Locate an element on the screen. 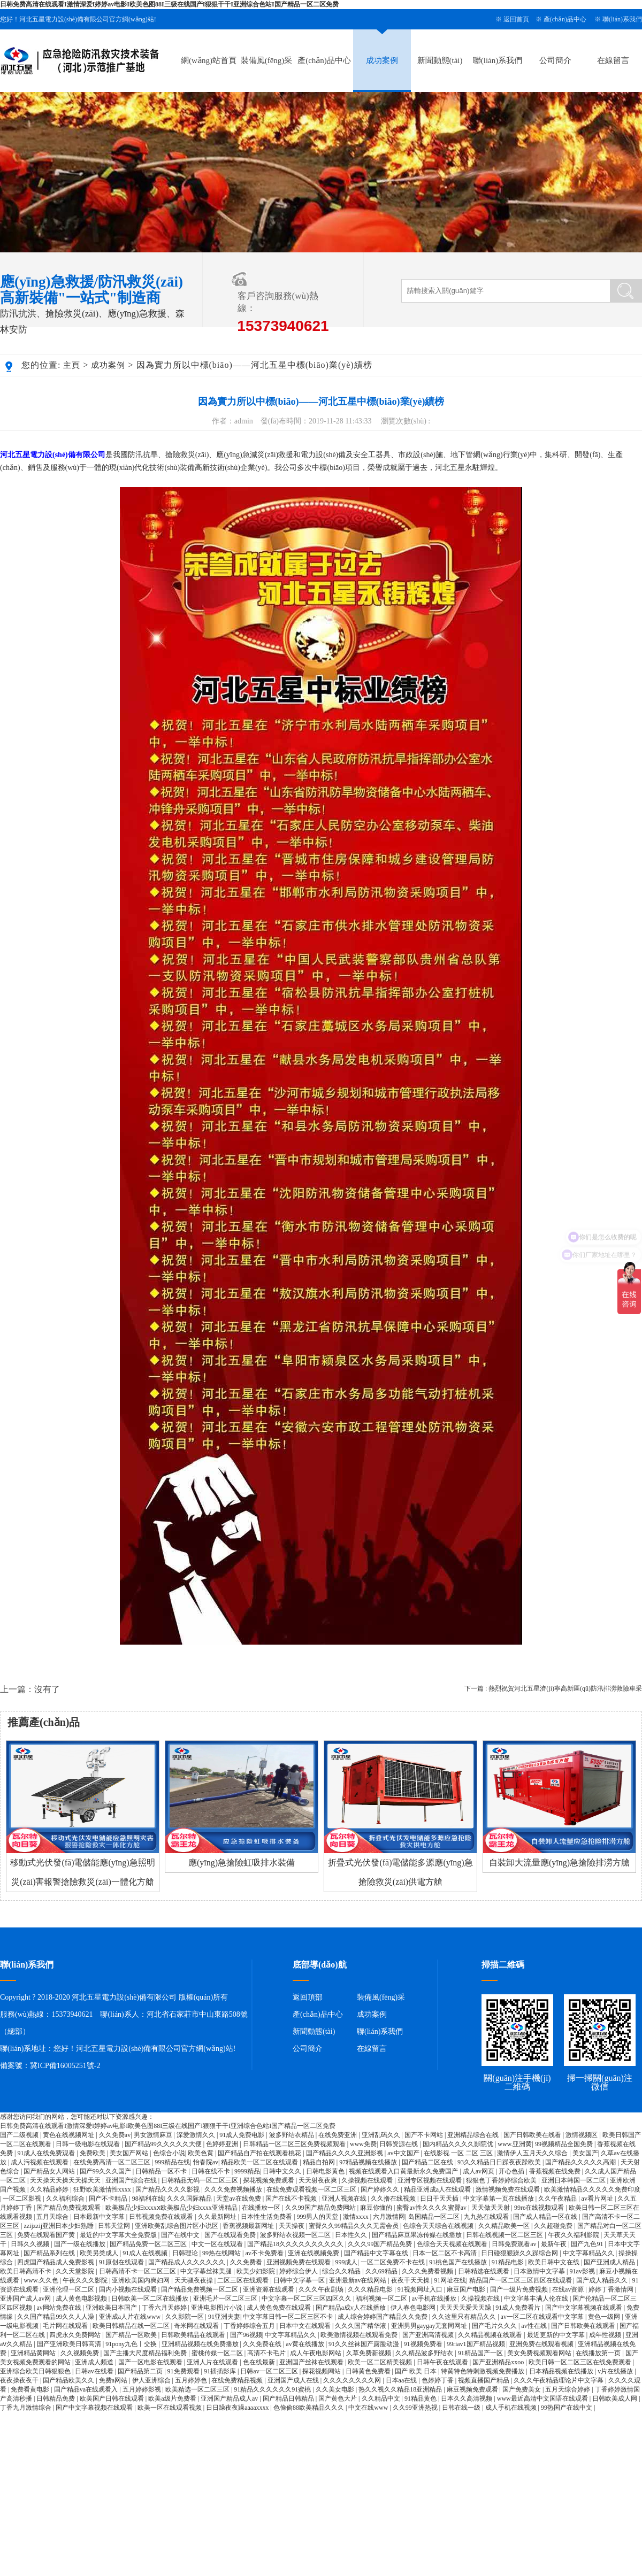 The width and height of the screenshot is (642, 2576). 久久久午夜剧场 is located at coordinates (322, 2289).